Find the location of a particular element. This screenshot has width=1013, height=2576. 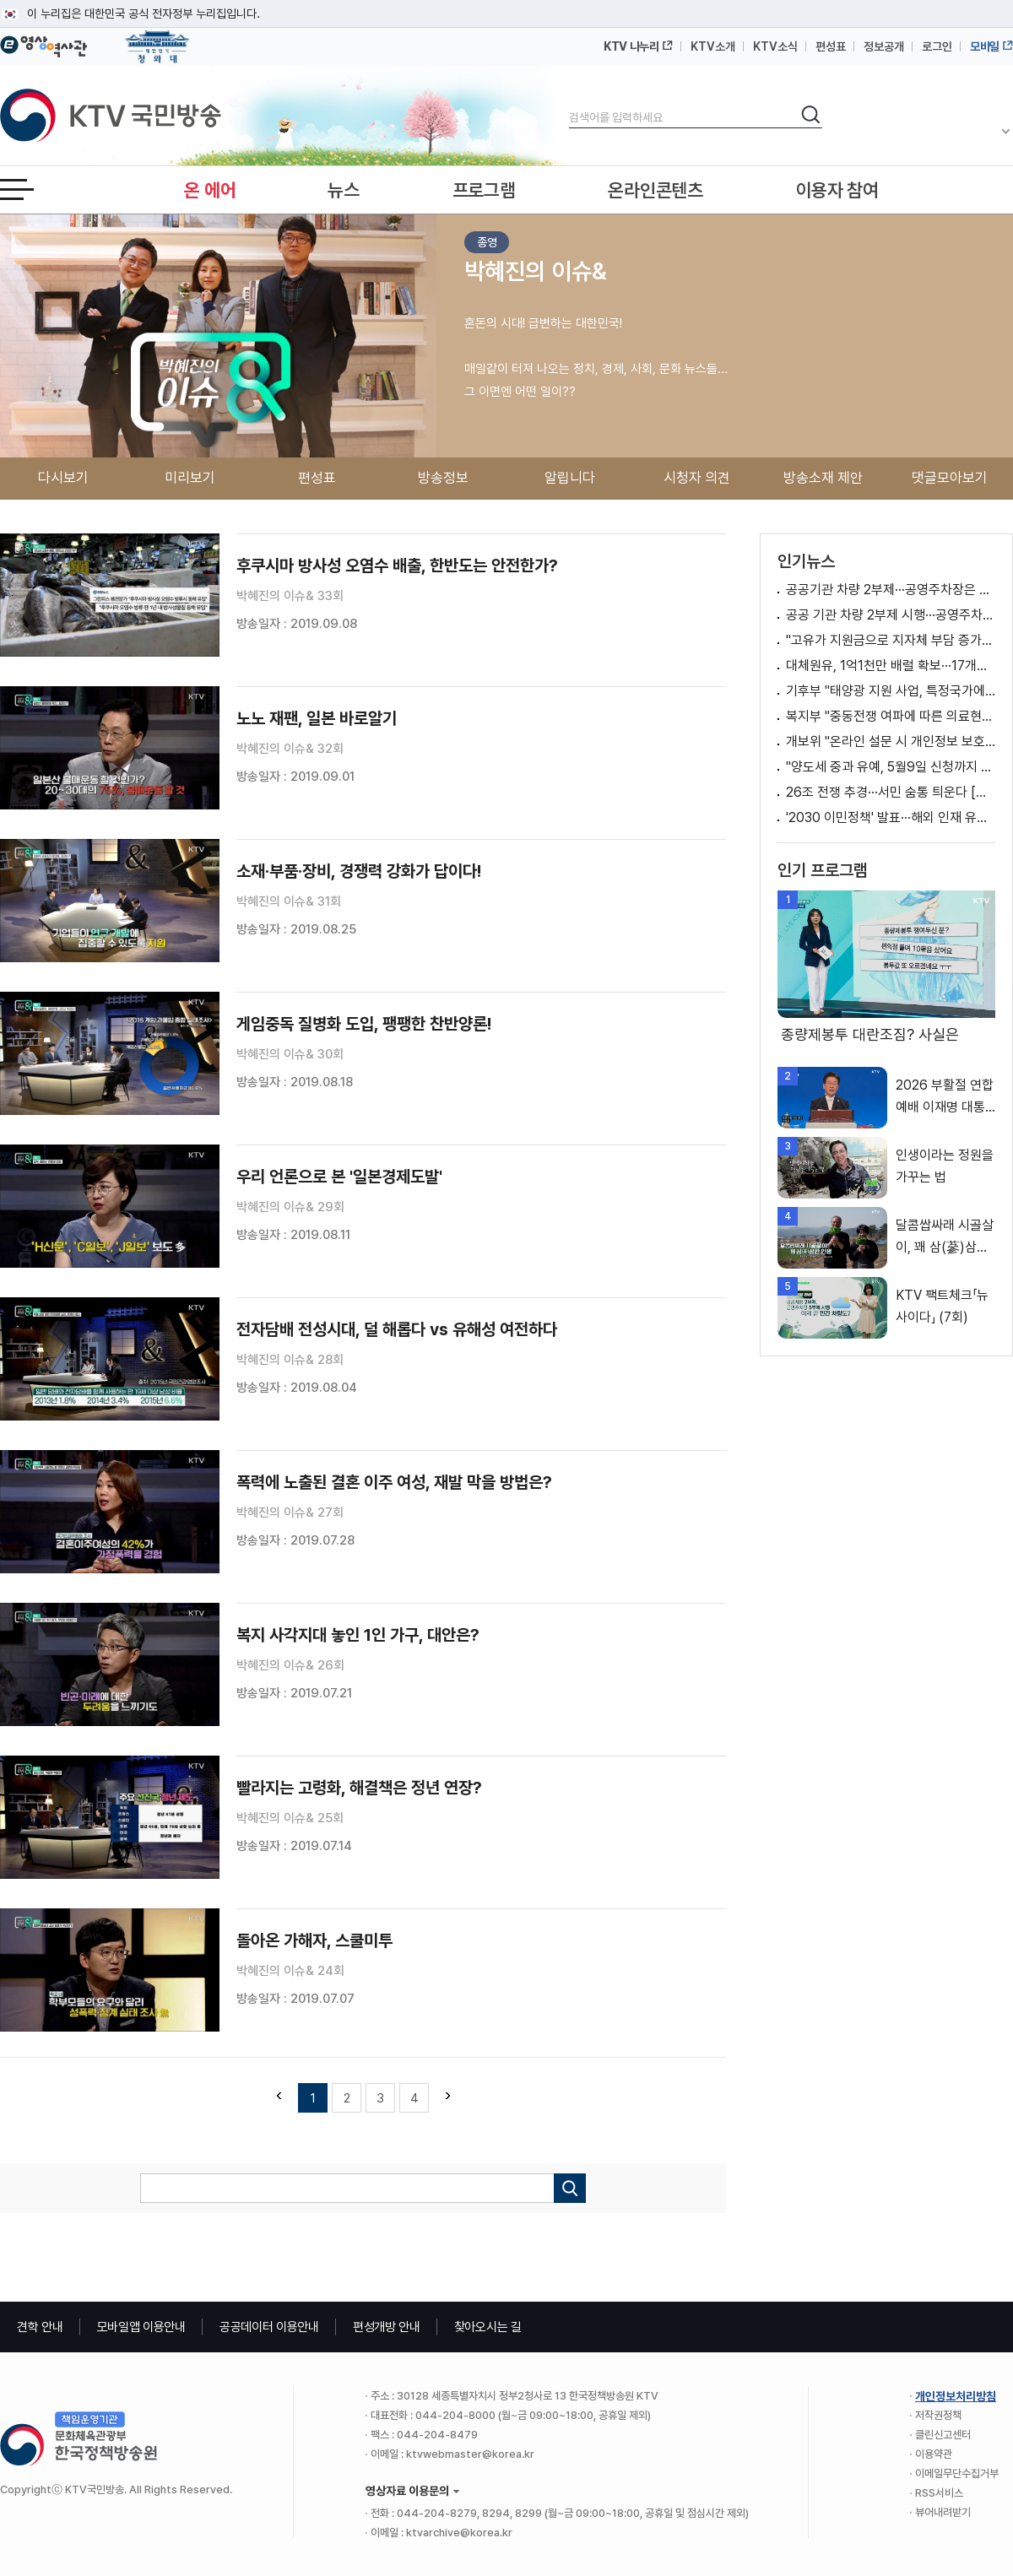

검색 is located at coordinates (569, 103).